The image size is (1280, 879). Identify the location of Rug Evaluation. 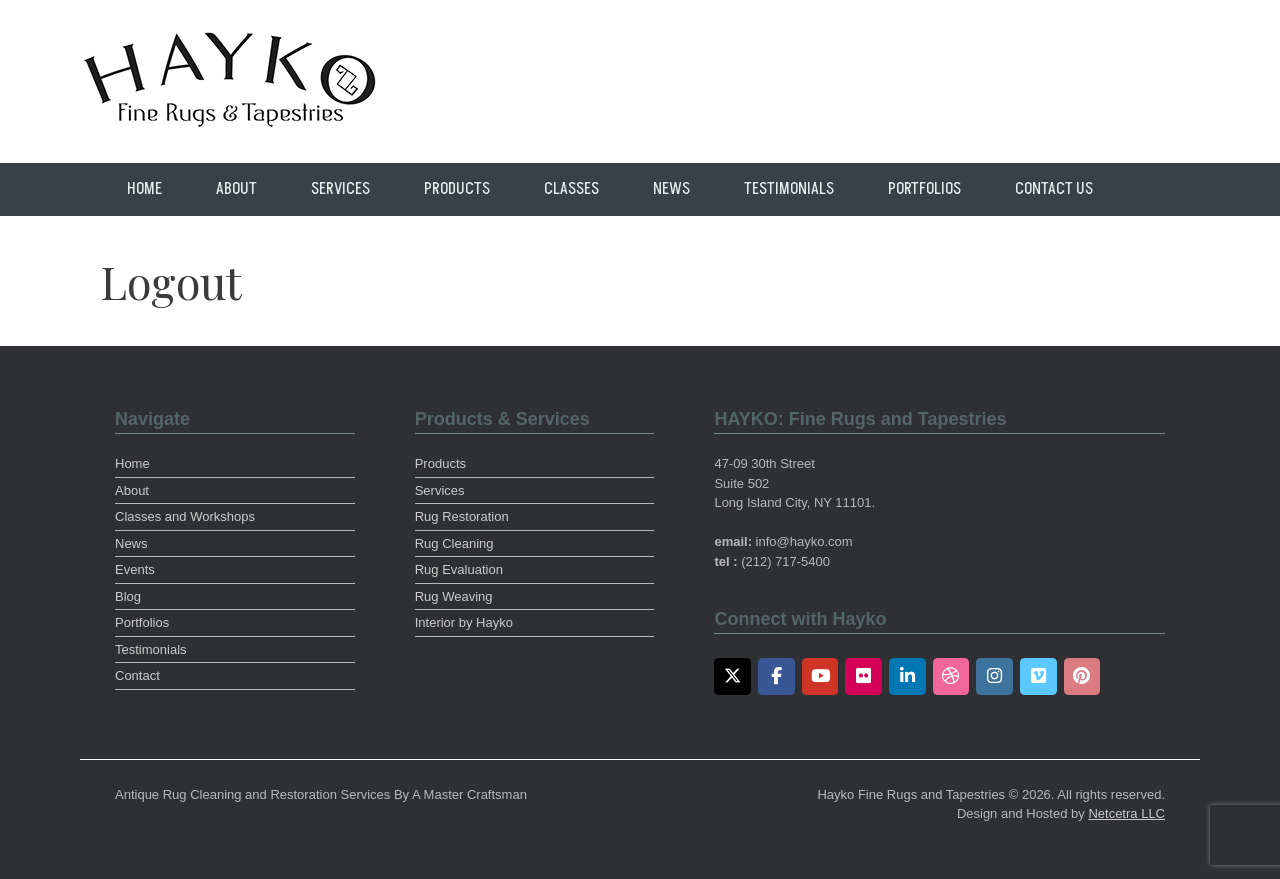
(459, 569).